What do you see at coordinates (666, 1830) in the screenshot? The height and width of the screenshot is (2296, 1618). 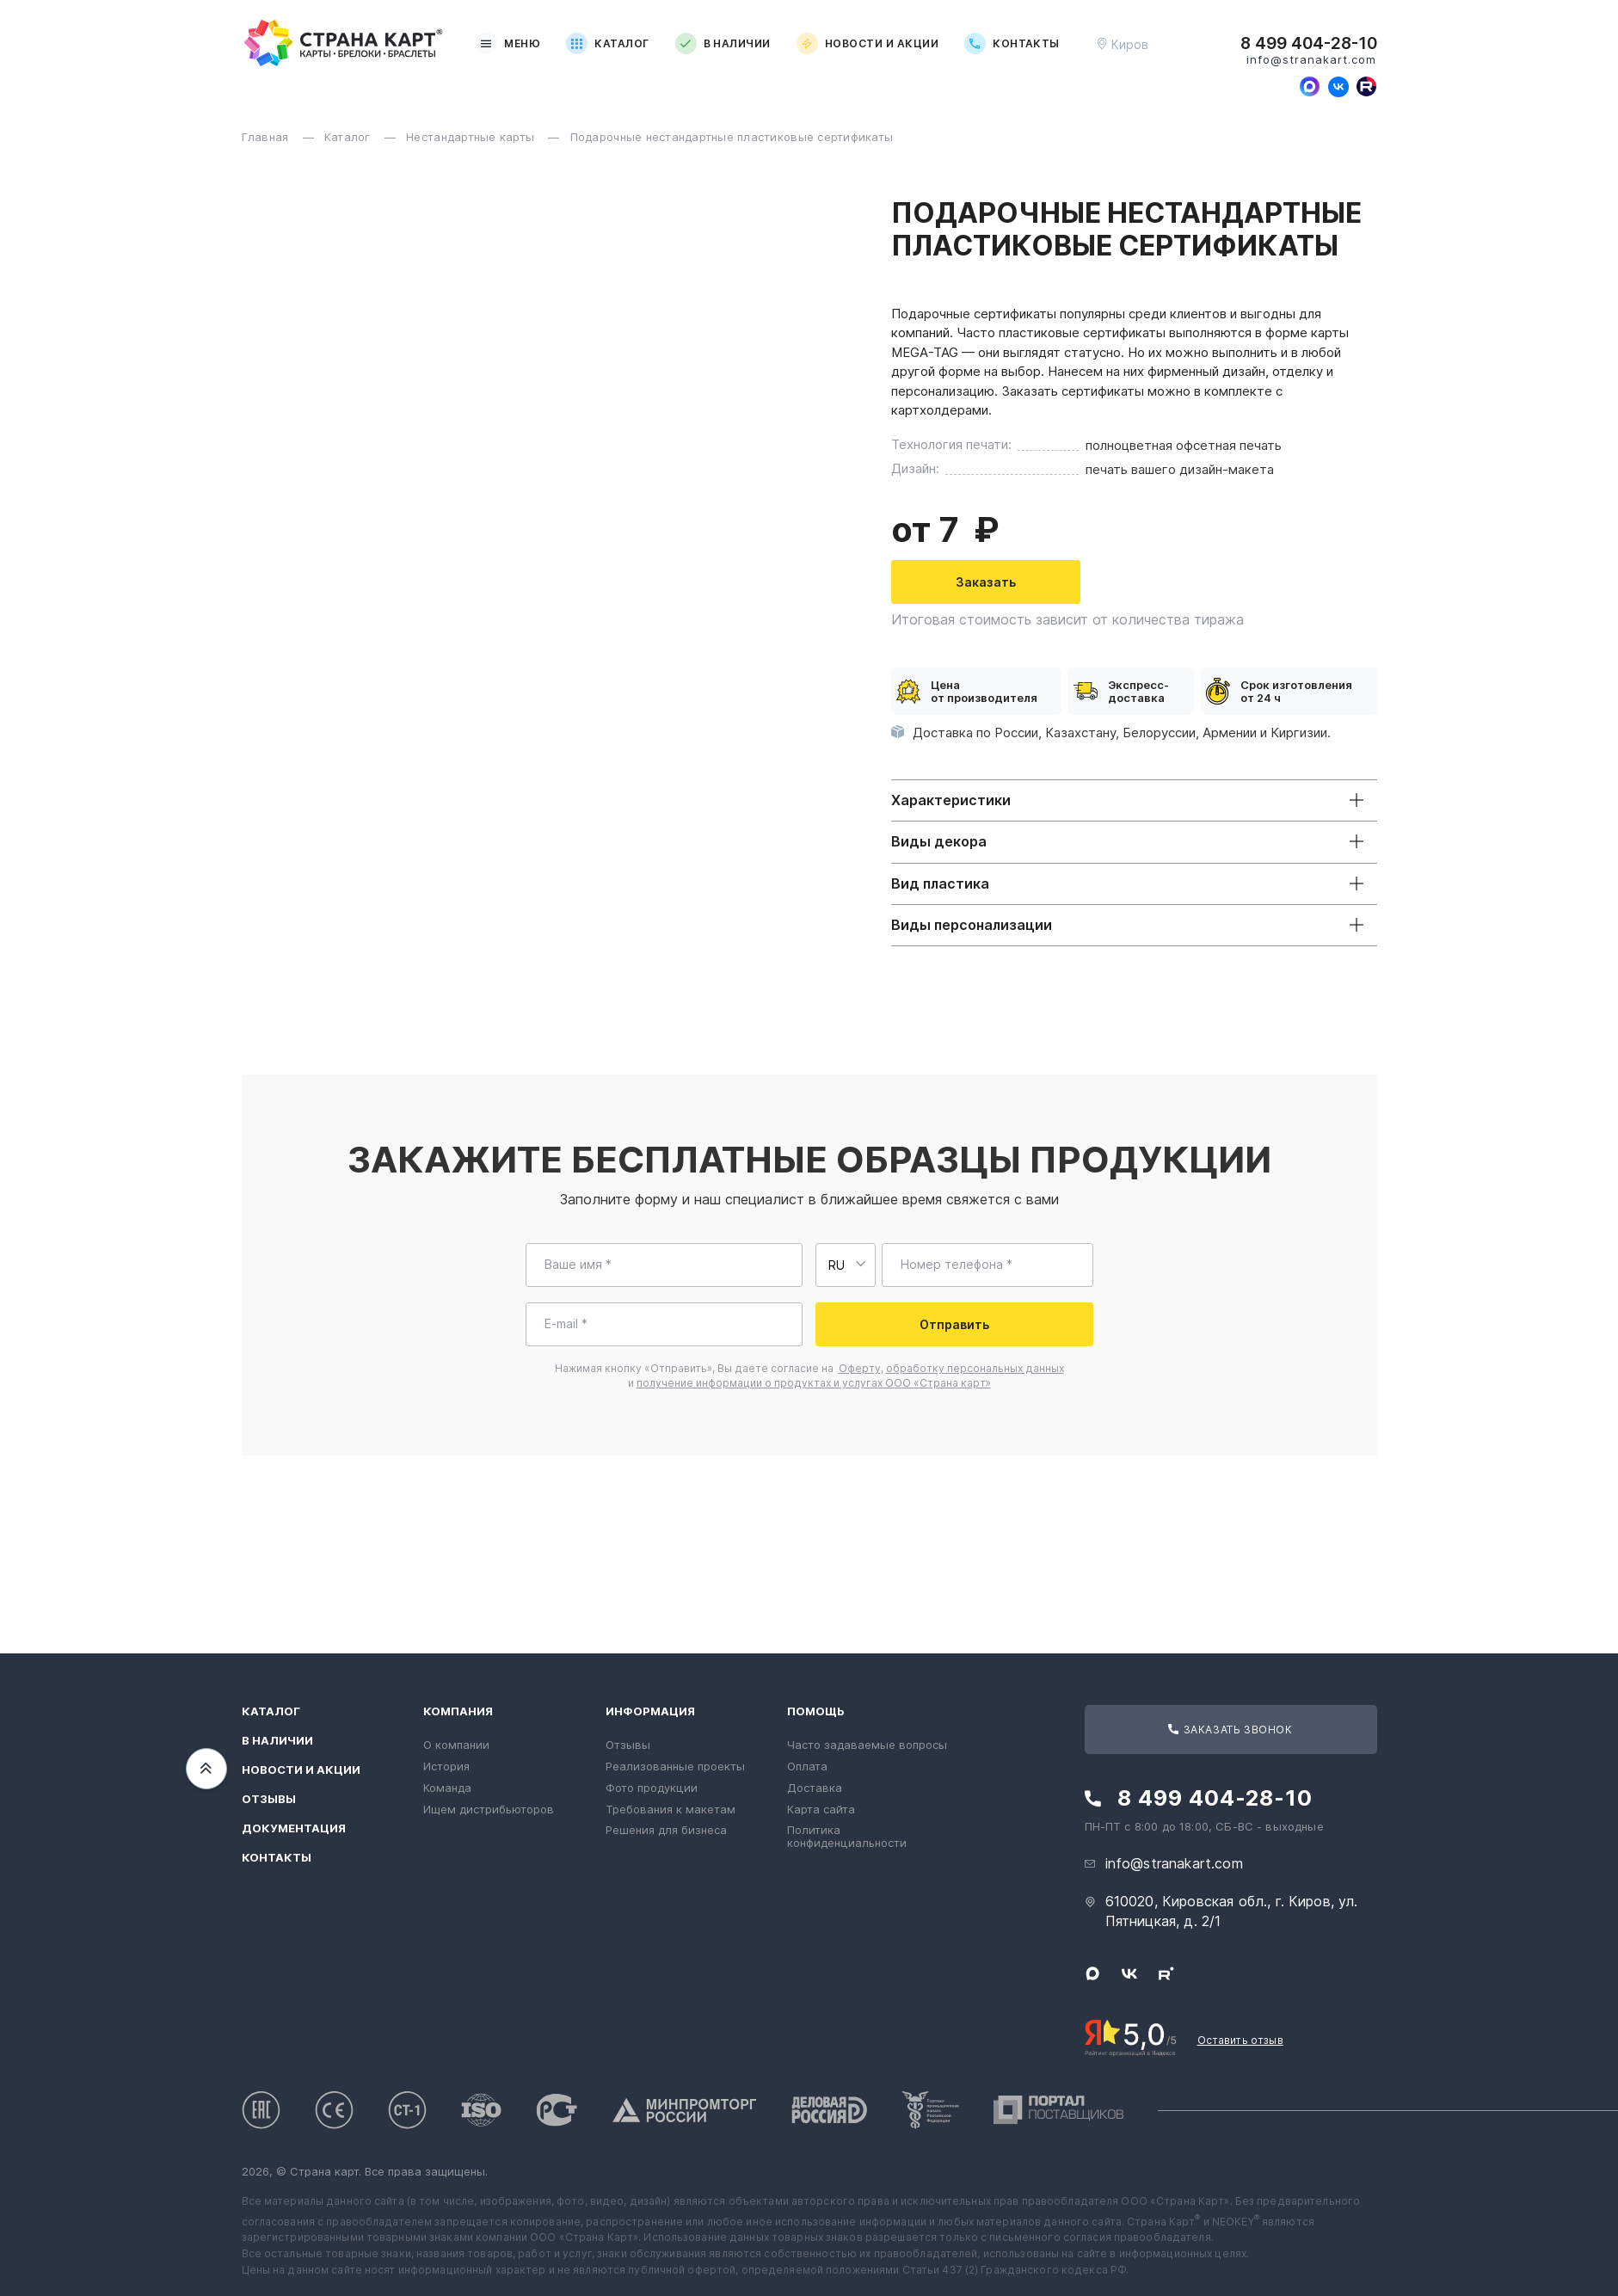 I see `Решения для бизнеса` at bounding box center [666, 1830].